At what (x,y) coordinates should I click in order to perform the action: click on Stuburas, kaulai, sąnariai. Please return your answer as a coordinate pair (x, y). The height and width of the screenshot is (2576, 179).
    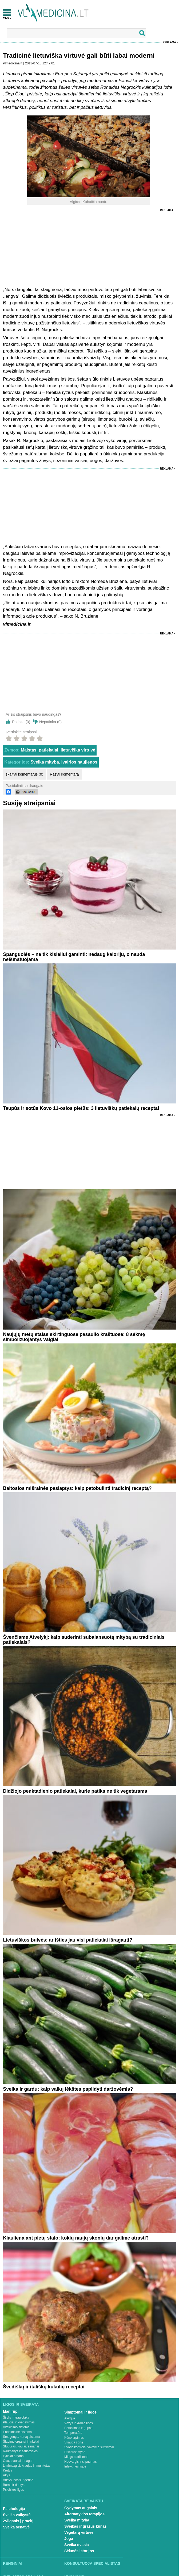
    Looking at the image, I should click on (21, 2446).